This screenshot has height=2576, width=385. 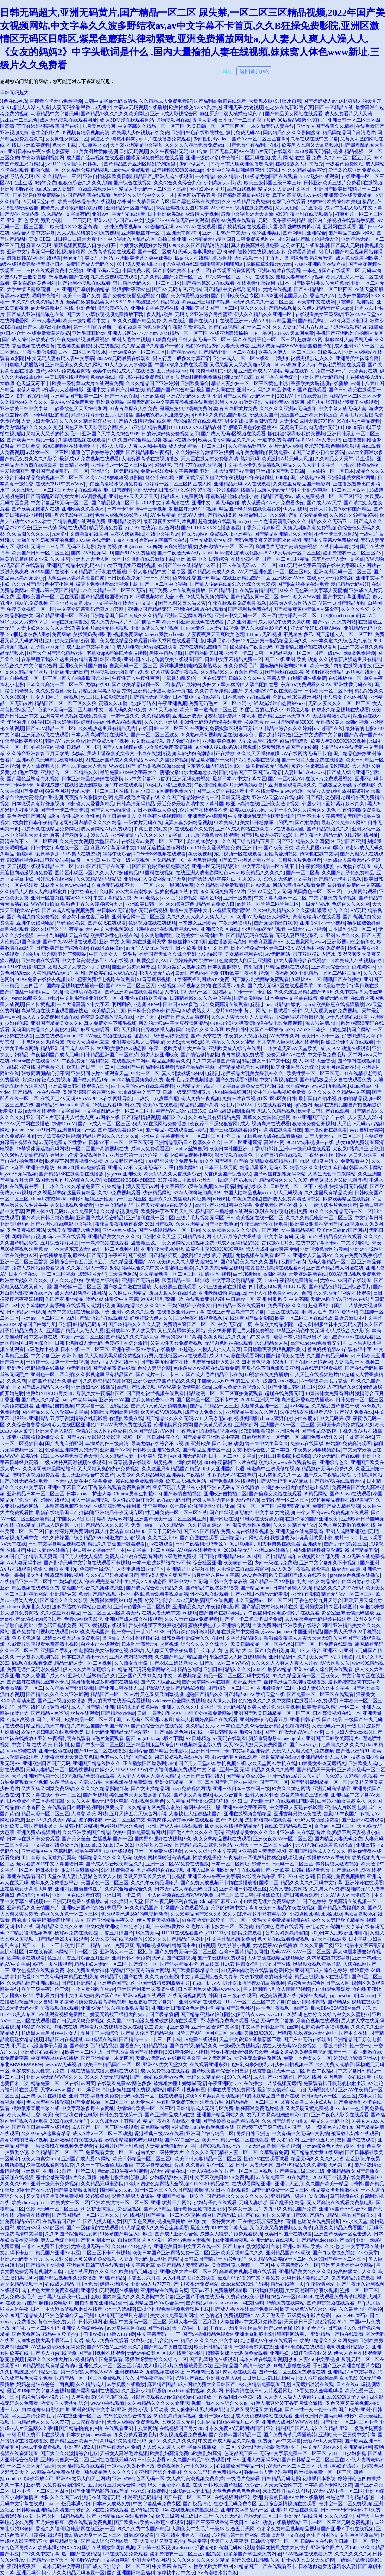 I want to click on 欧美三级韩国三级日本三斤, so click(x=272, y=182).